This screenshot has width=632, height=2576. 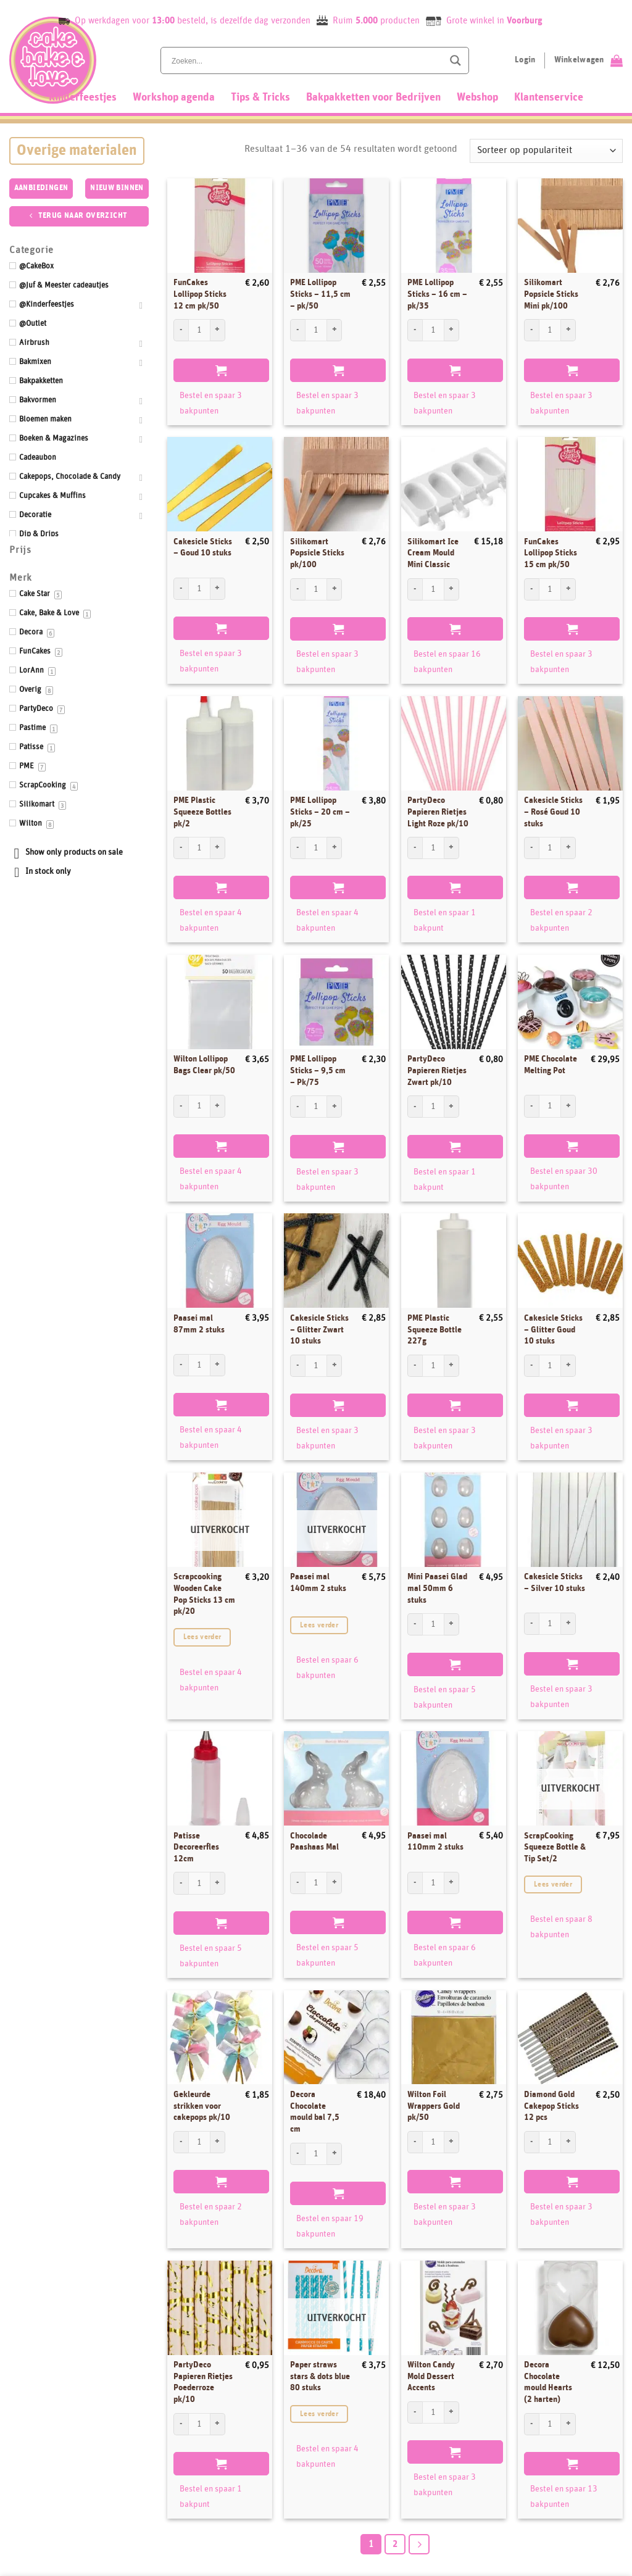 What do you see at coordinates (433, 553) in the screenshot?
I see `Silikomart Ice Cream Mould Mini Classic` at bounding box center [433, 553].